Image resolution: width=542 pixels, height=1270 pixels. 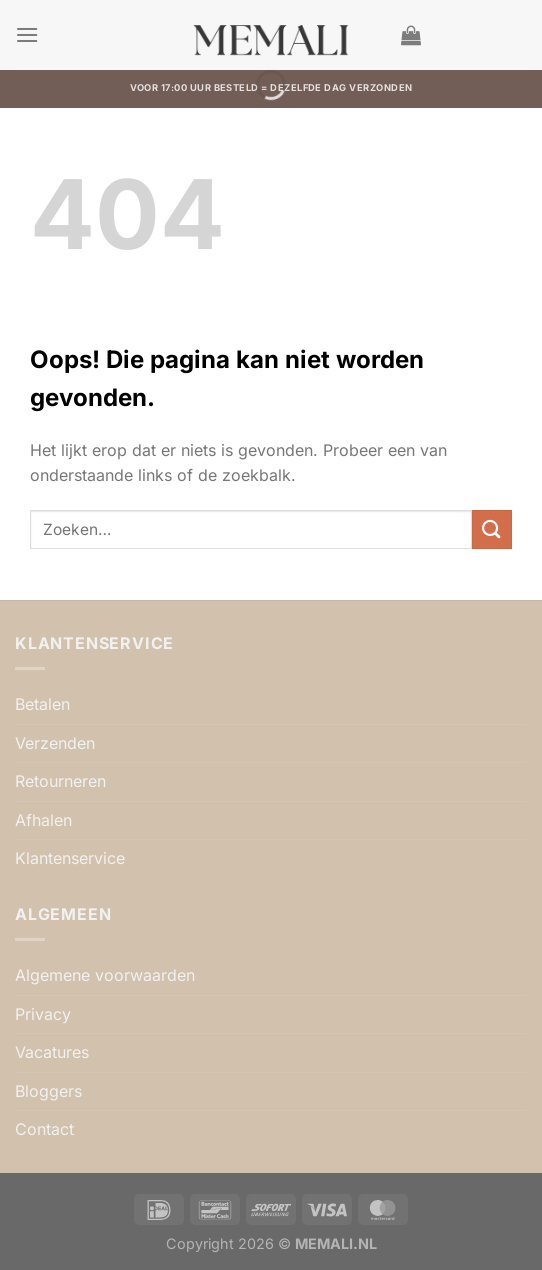 What do you see at coordinates (492, 529) in the screenshot?
I see `[Verzenden]` at bounding box center [492, 529].